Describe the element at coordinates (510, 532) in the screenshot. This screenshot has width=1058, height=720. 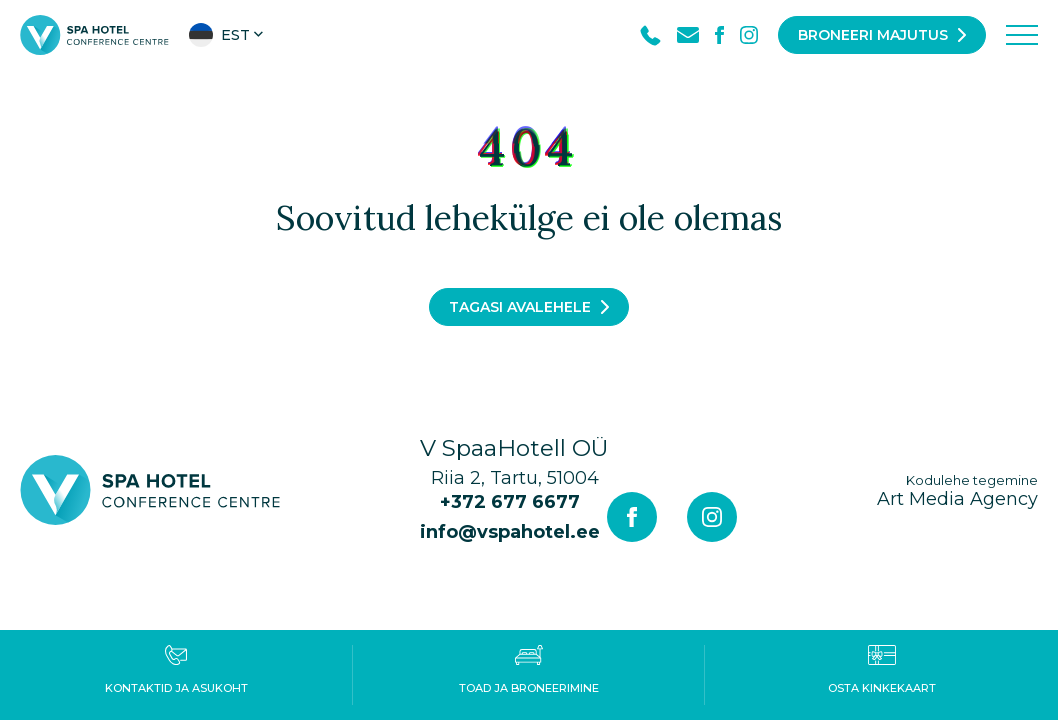
I see `info@vspahotel.ee` at that location.